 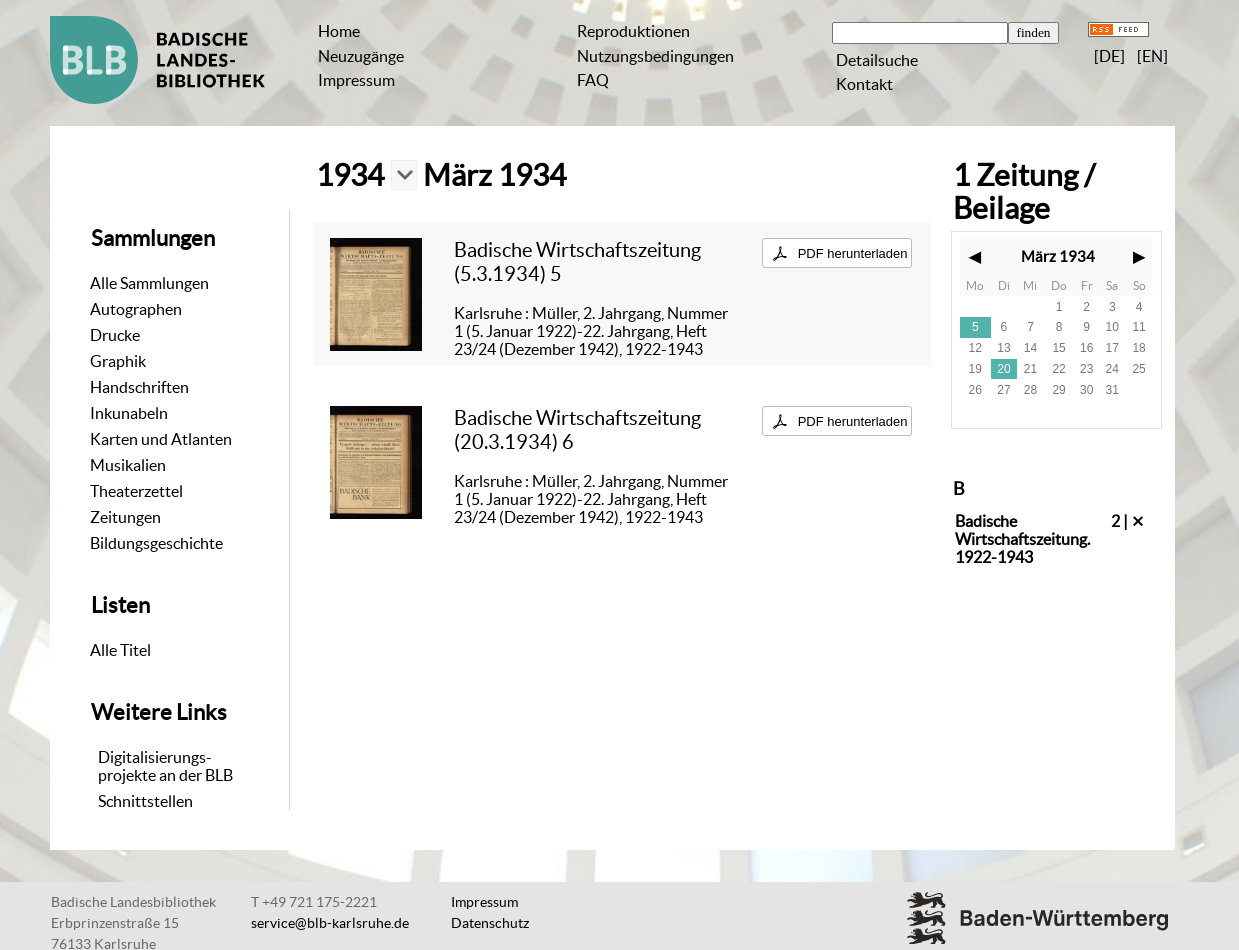 What do you see at coordinates (490, 923) in the screenshot?
I see `Datenschutz` at bounding box center [490, 923].